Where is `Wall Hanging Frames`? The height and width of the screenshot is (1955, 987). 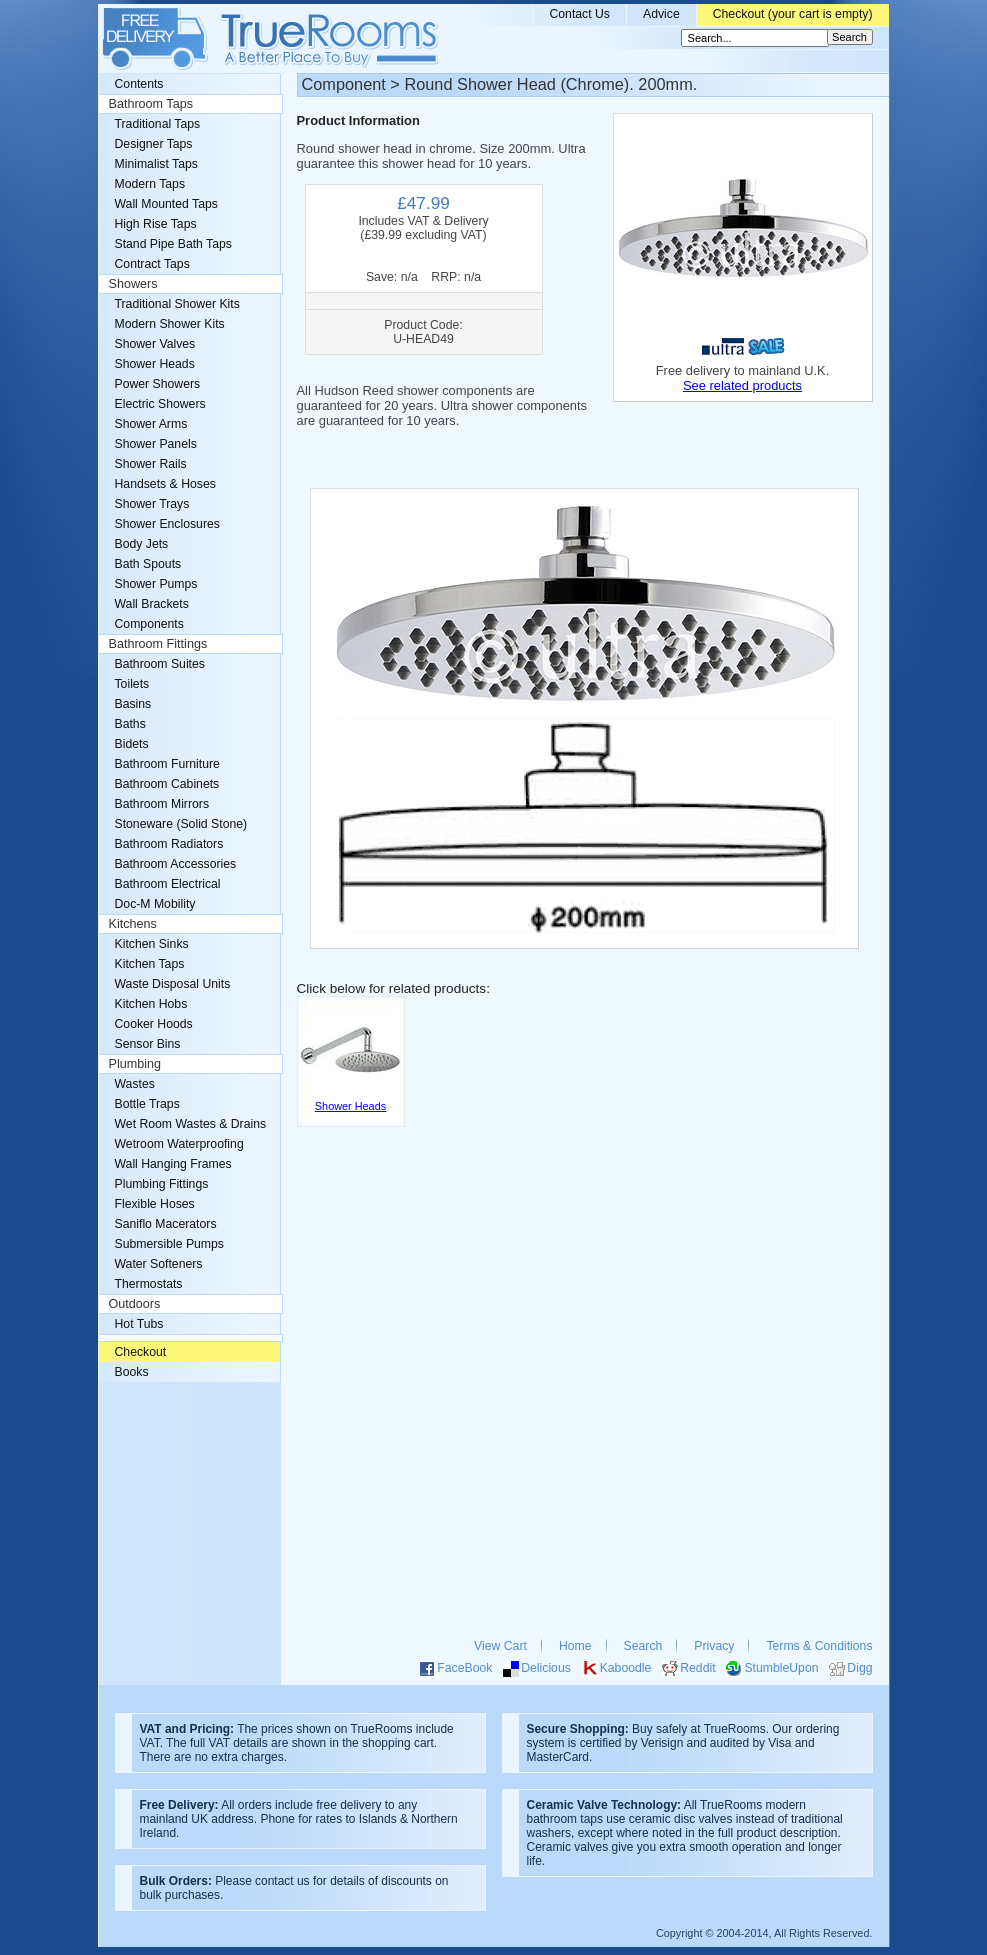 Wall Hanging Frames is located at coordinates (173, 1164).